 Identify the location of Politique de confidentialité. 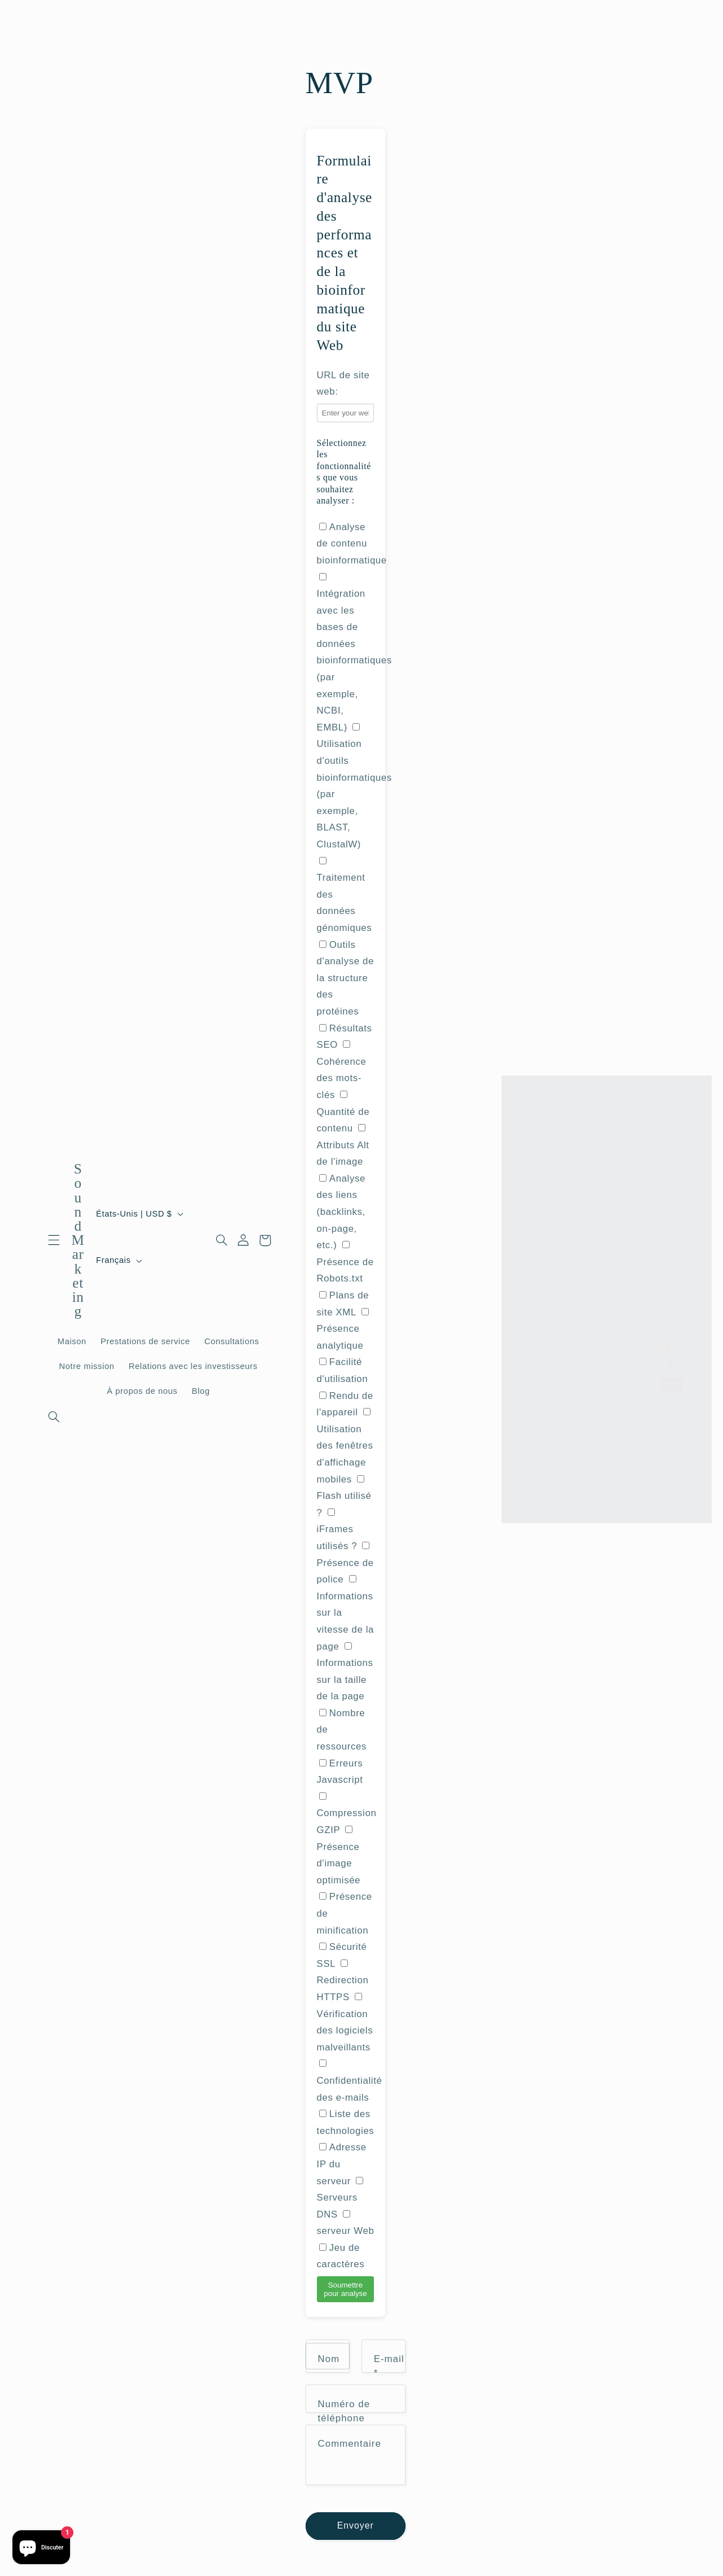
(638, 1469).